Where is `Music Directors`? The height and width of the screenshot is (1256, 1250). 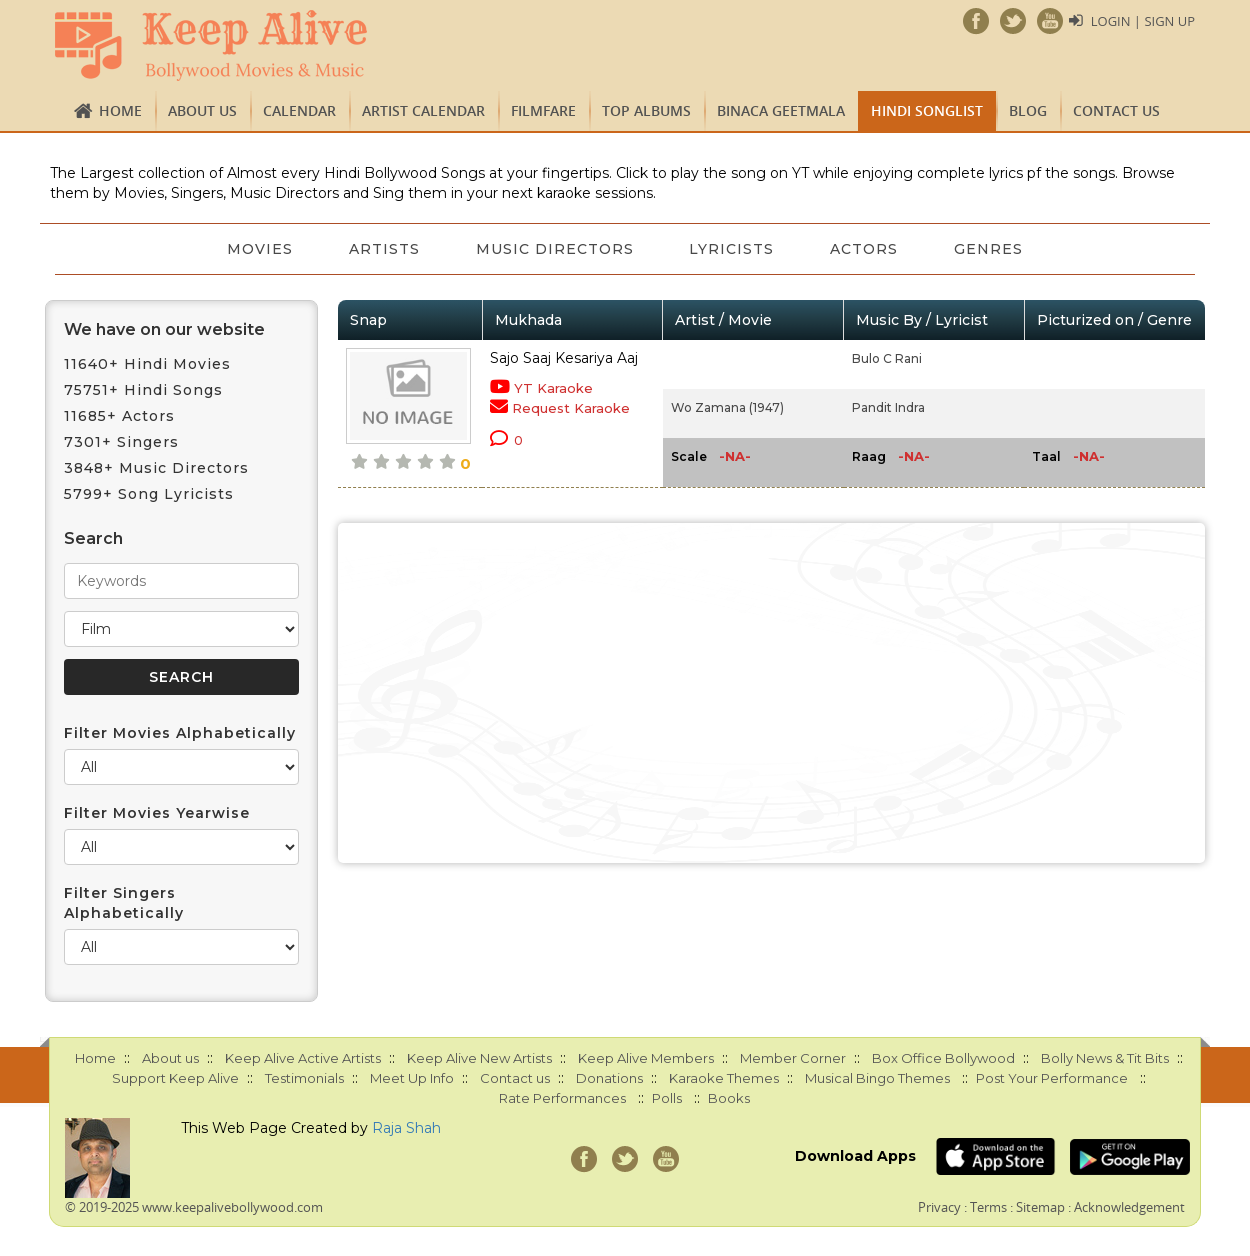
Music Directors is located at coordinates (555, 249).